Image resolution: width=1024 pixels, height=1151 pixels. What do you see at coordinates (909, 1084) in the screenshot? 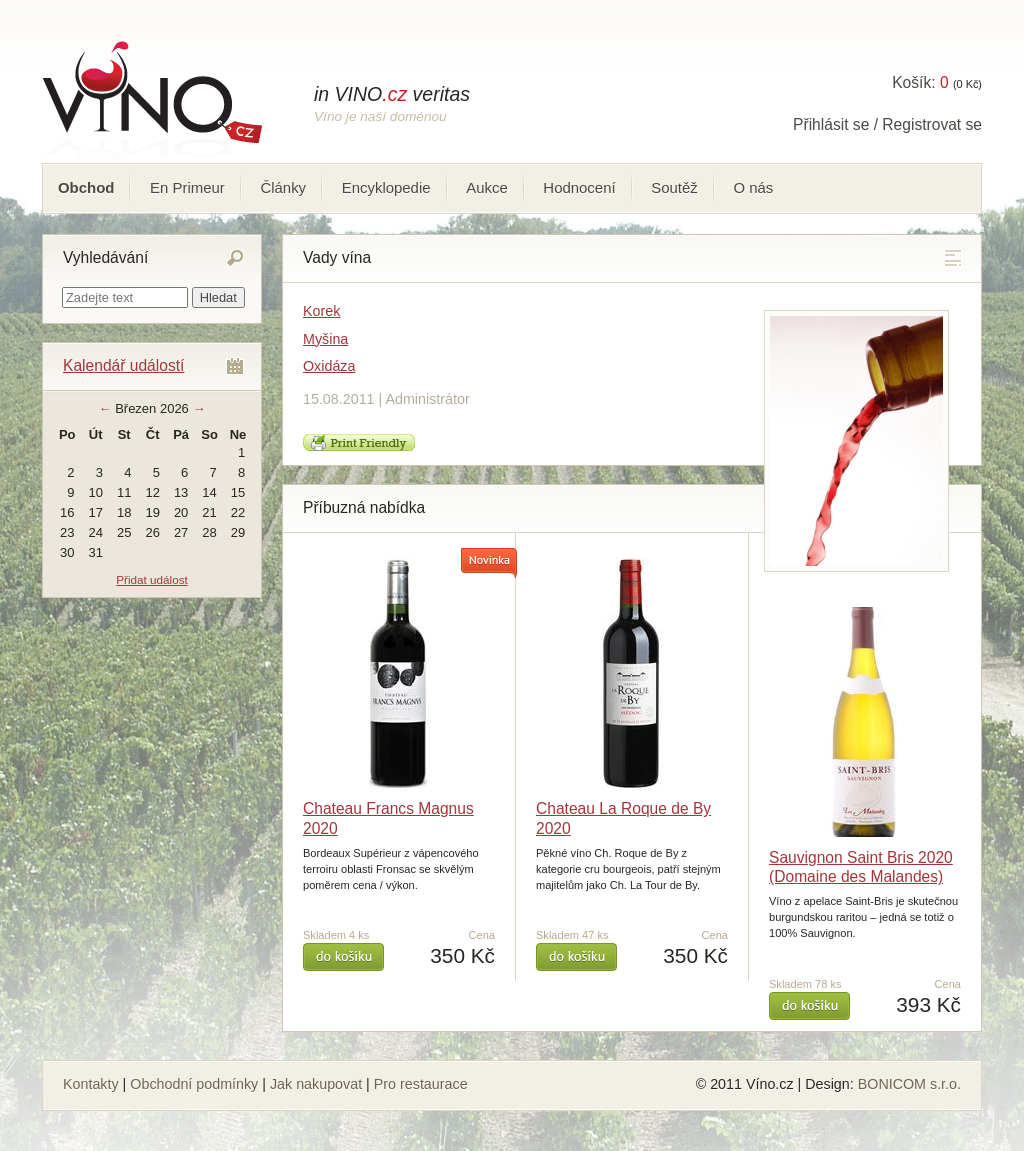
I see `BONICOM s.r.o.` at bounding box center [909, 1084].